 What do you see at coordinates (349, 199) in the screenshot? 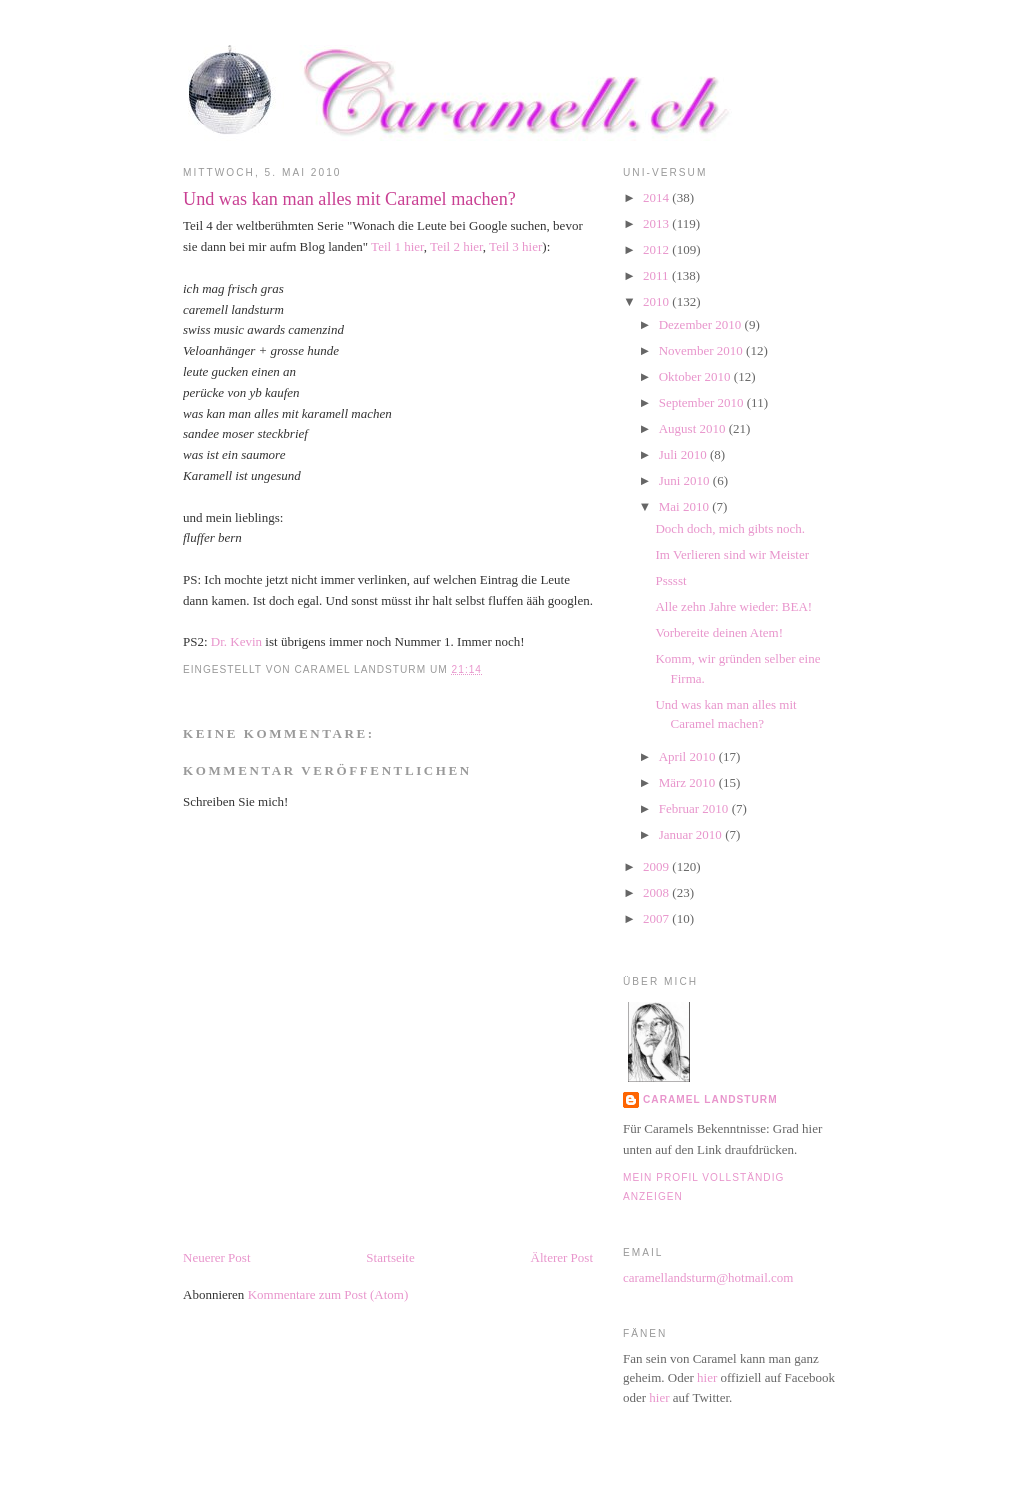
I see `Und was kan man alles mit Caramel machen?` at bounding box center [349, 199].